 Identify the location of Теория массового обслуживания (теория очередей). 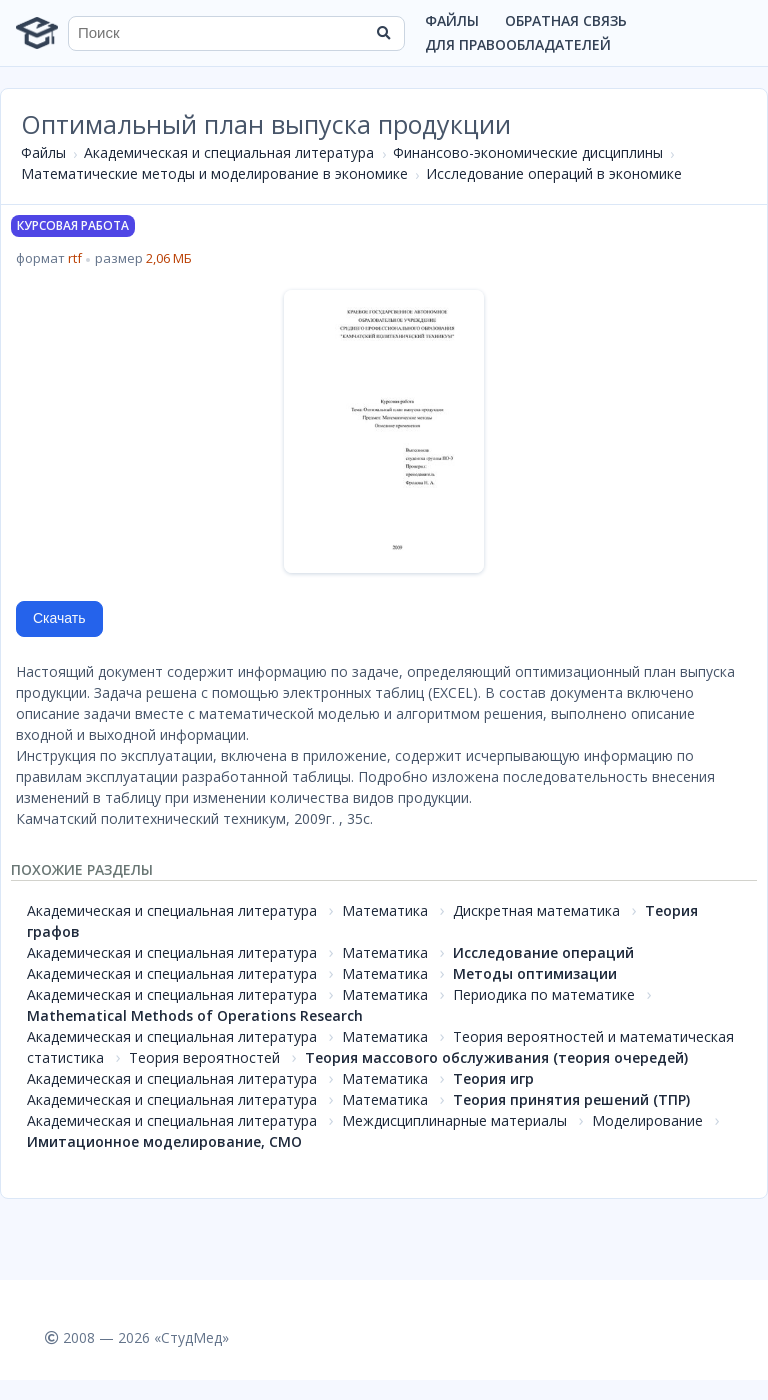
(496, 1057).